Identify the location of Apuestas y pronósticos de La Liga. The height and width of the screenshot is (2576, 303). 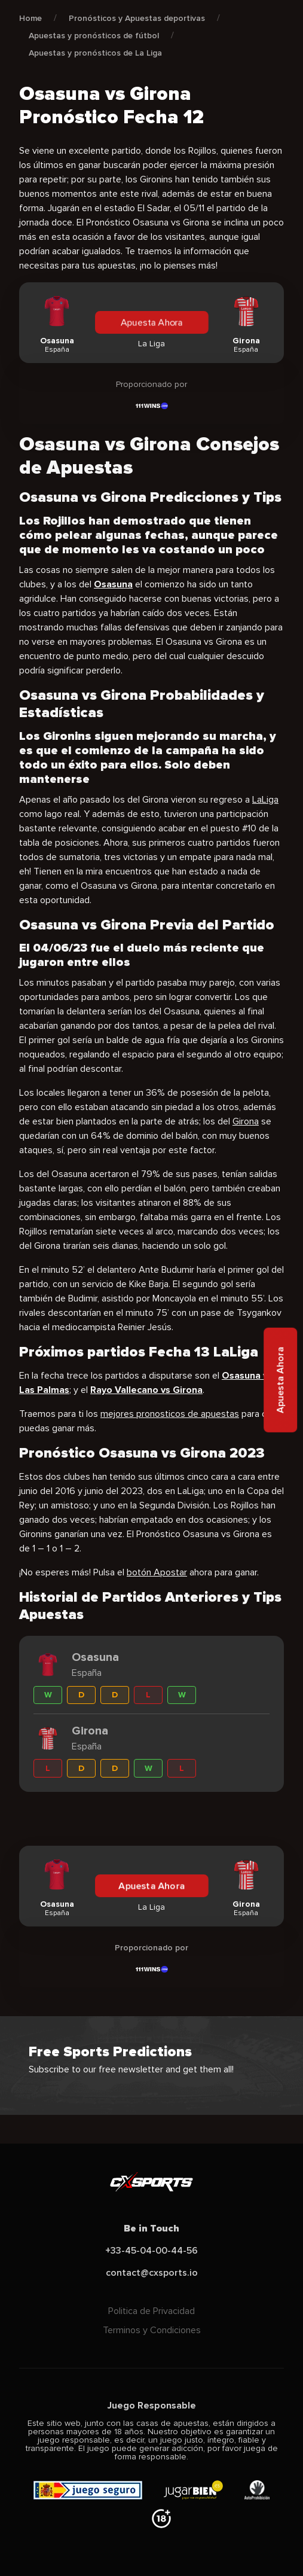
(95, 53).